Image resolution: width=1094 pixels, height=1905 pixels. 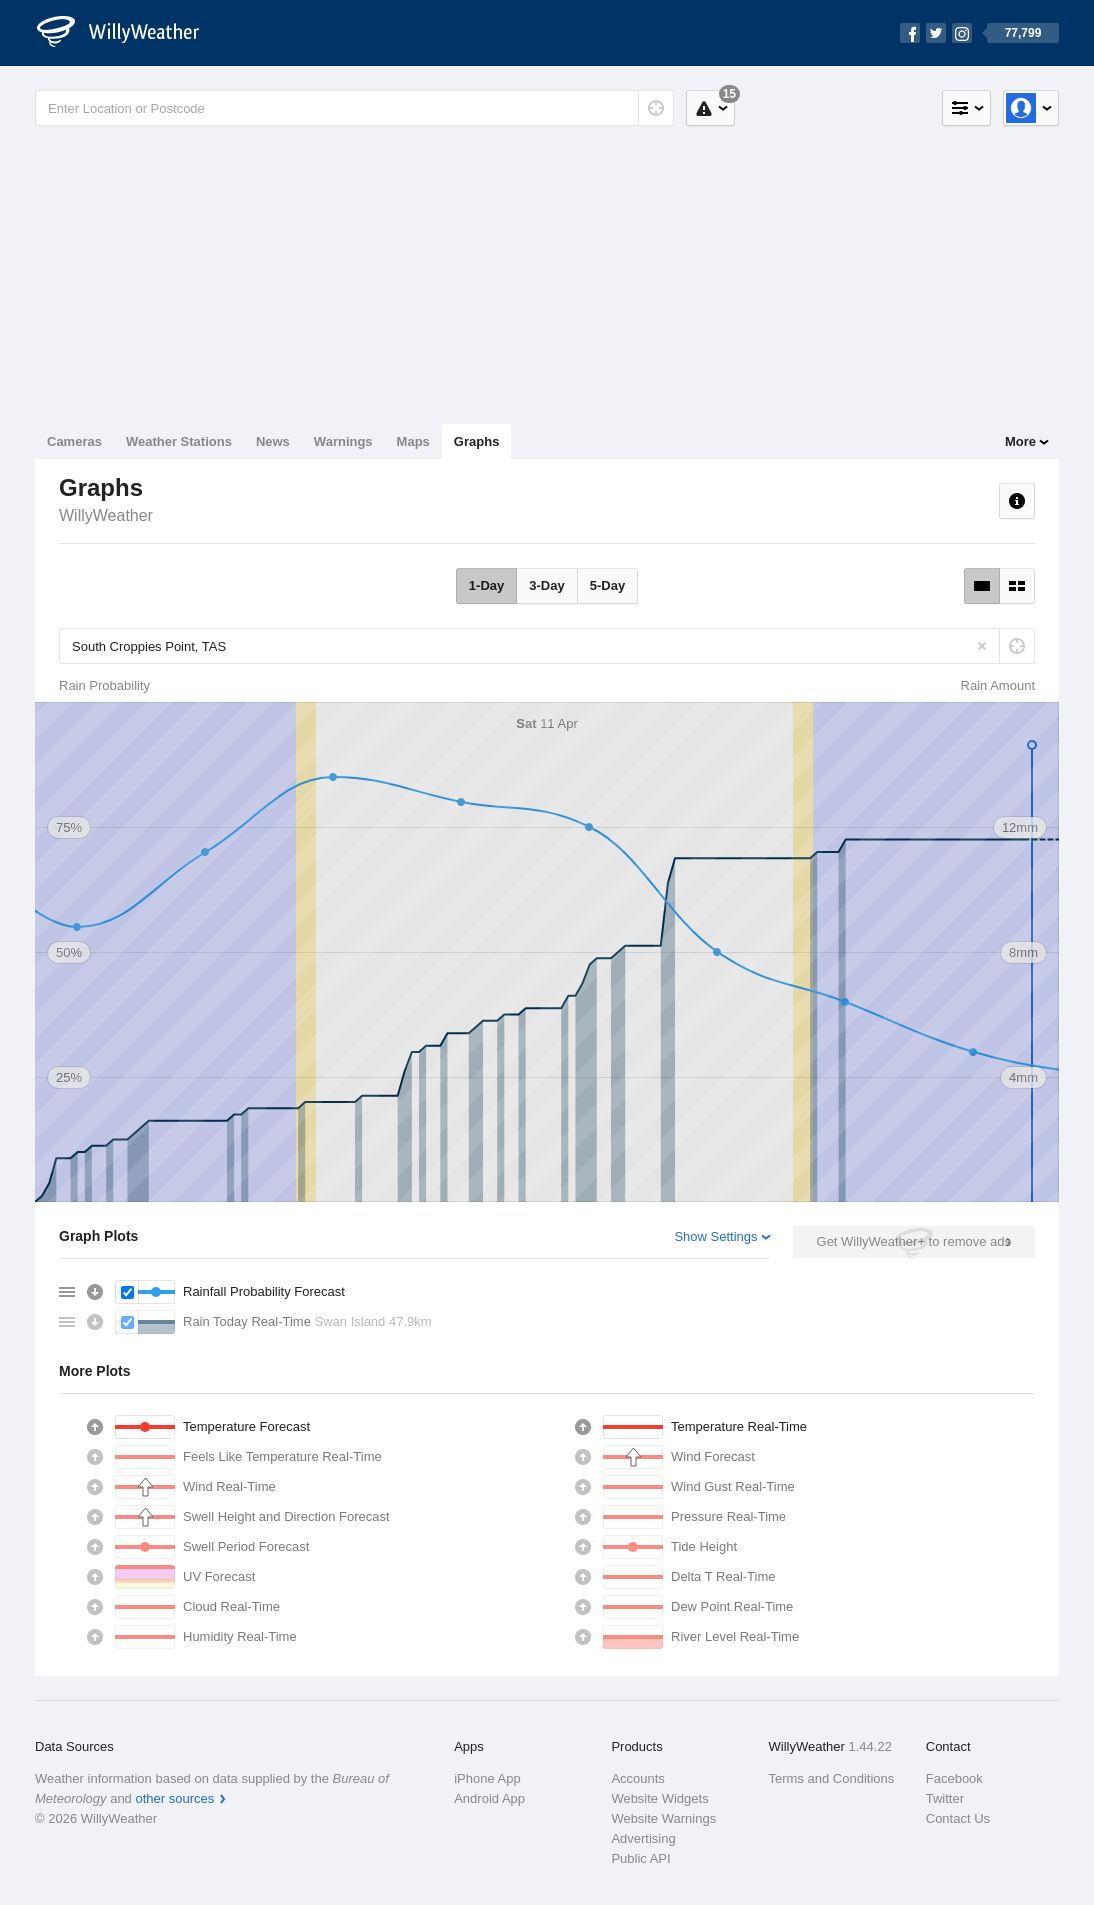 What do you see at coordinates (413, 441) in the screenshot?
I see `Maps` at bounding box center [413, 441].